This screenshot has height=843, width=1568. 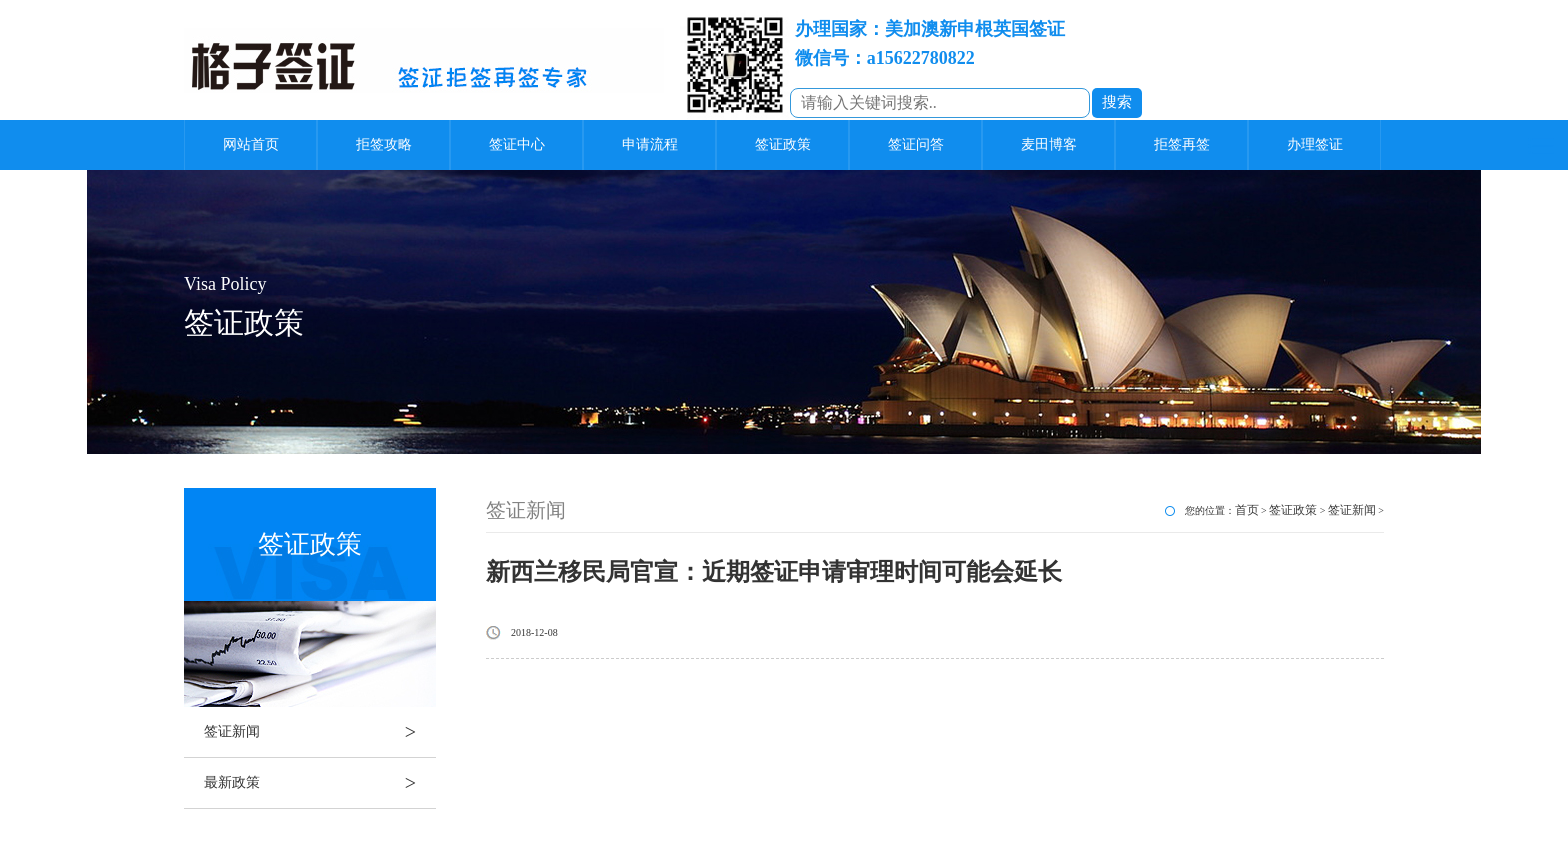 I want to click on 签证新闻, so click(x=320, y=732).